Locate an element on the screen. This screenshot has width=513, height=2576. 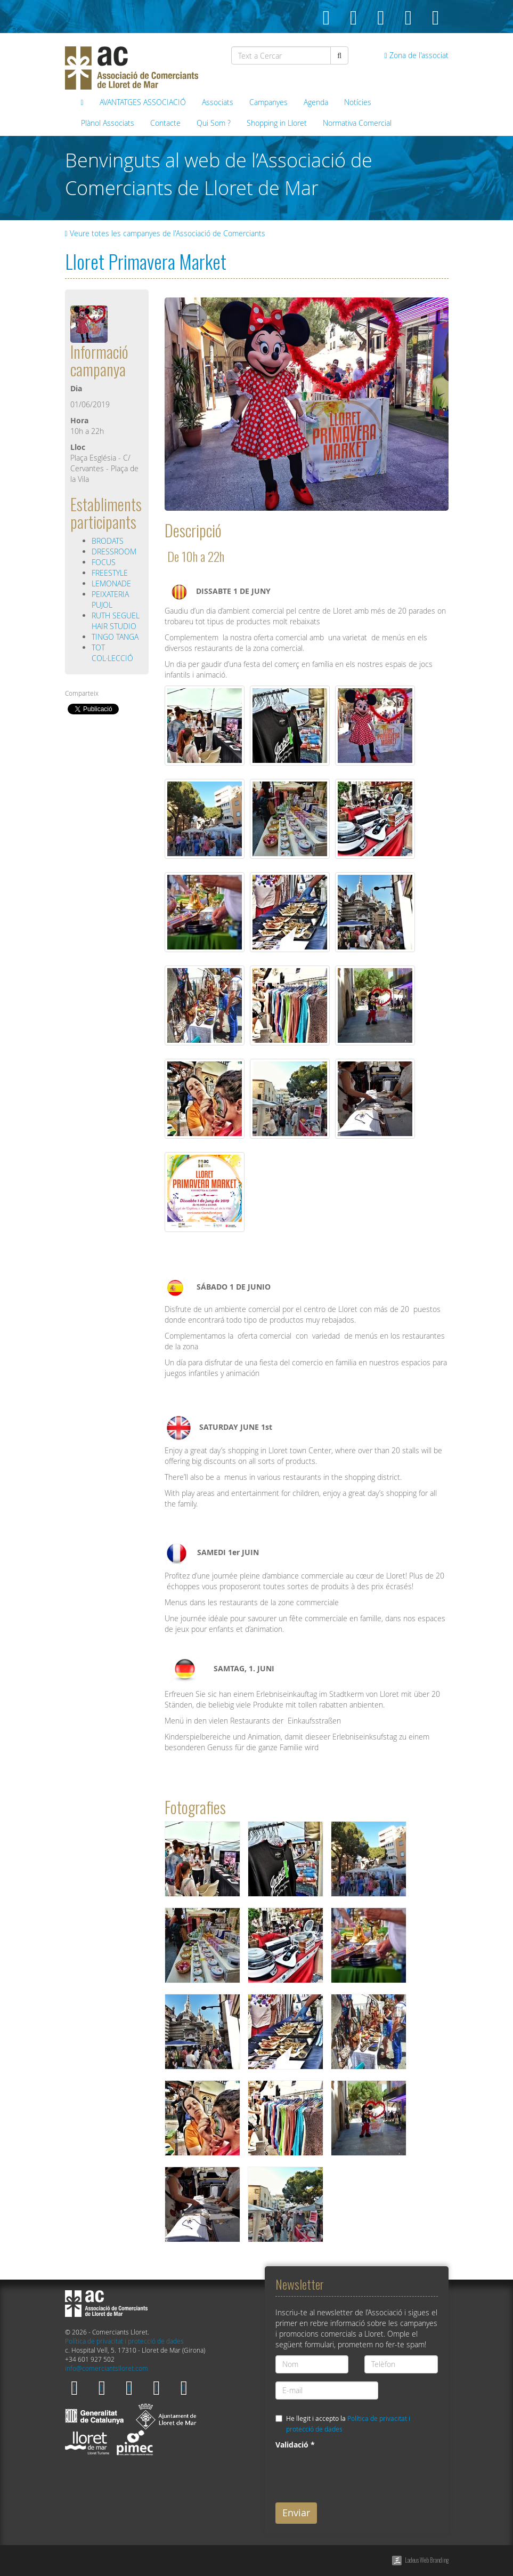
FOCUS is located at coordinates (104, 562).